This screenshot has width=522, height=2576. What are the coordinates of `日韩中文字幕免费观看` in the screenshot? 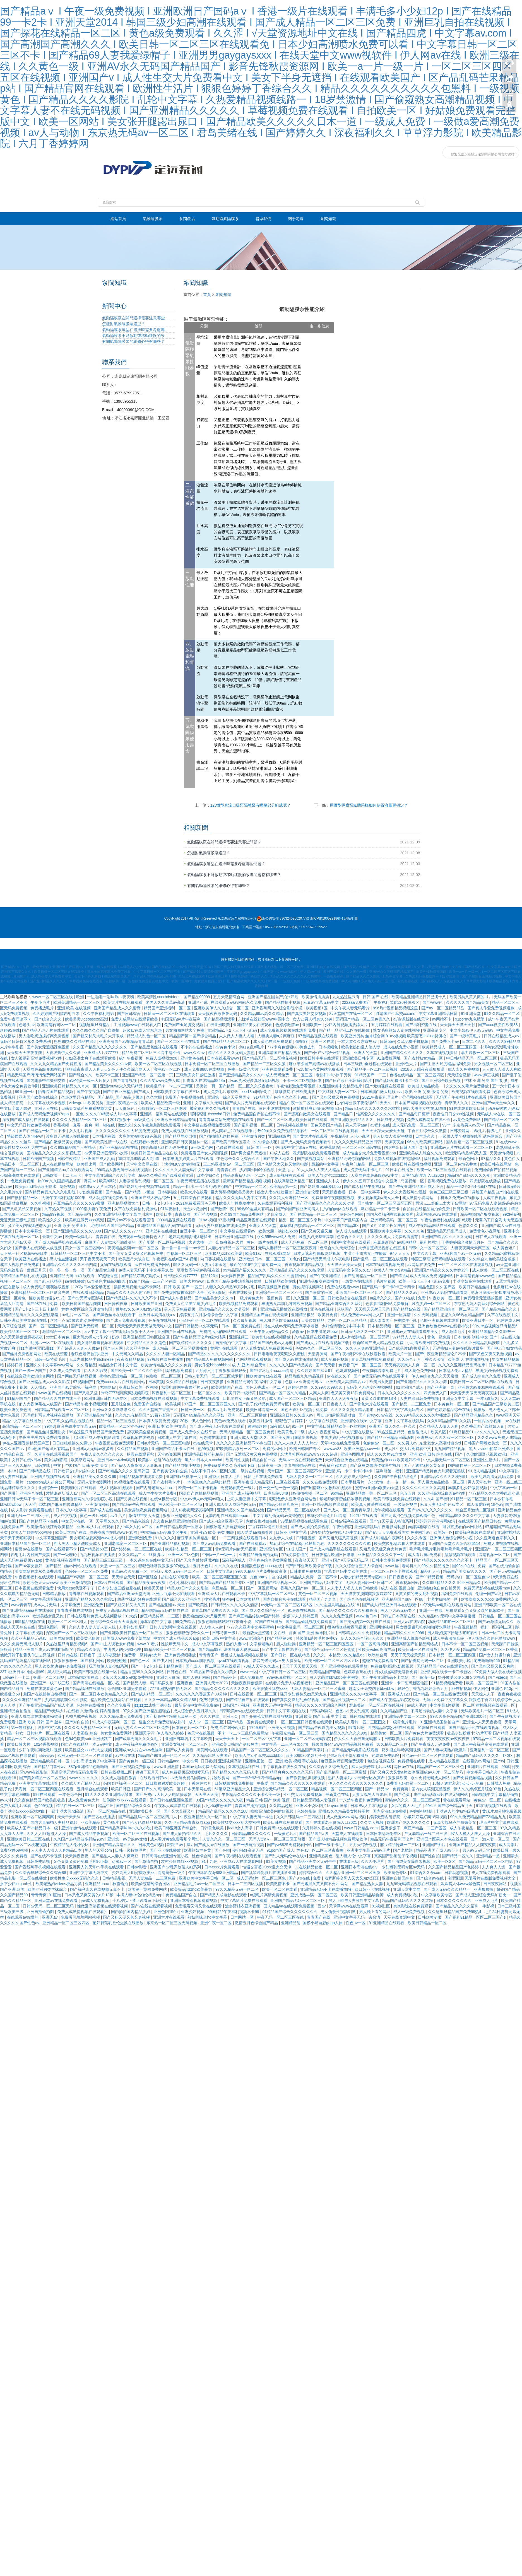 It's located at (392, 1560).